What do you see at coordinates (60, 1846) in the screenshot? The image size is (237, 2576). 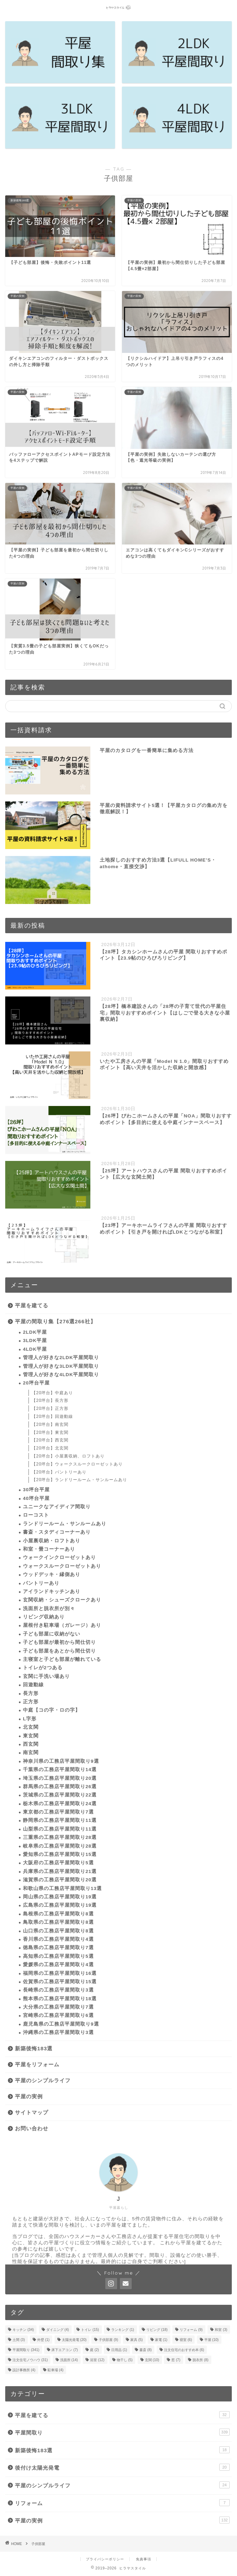 I see `岐阜県の工務店平屋間取り28選` at bounding box center [60, 1846].